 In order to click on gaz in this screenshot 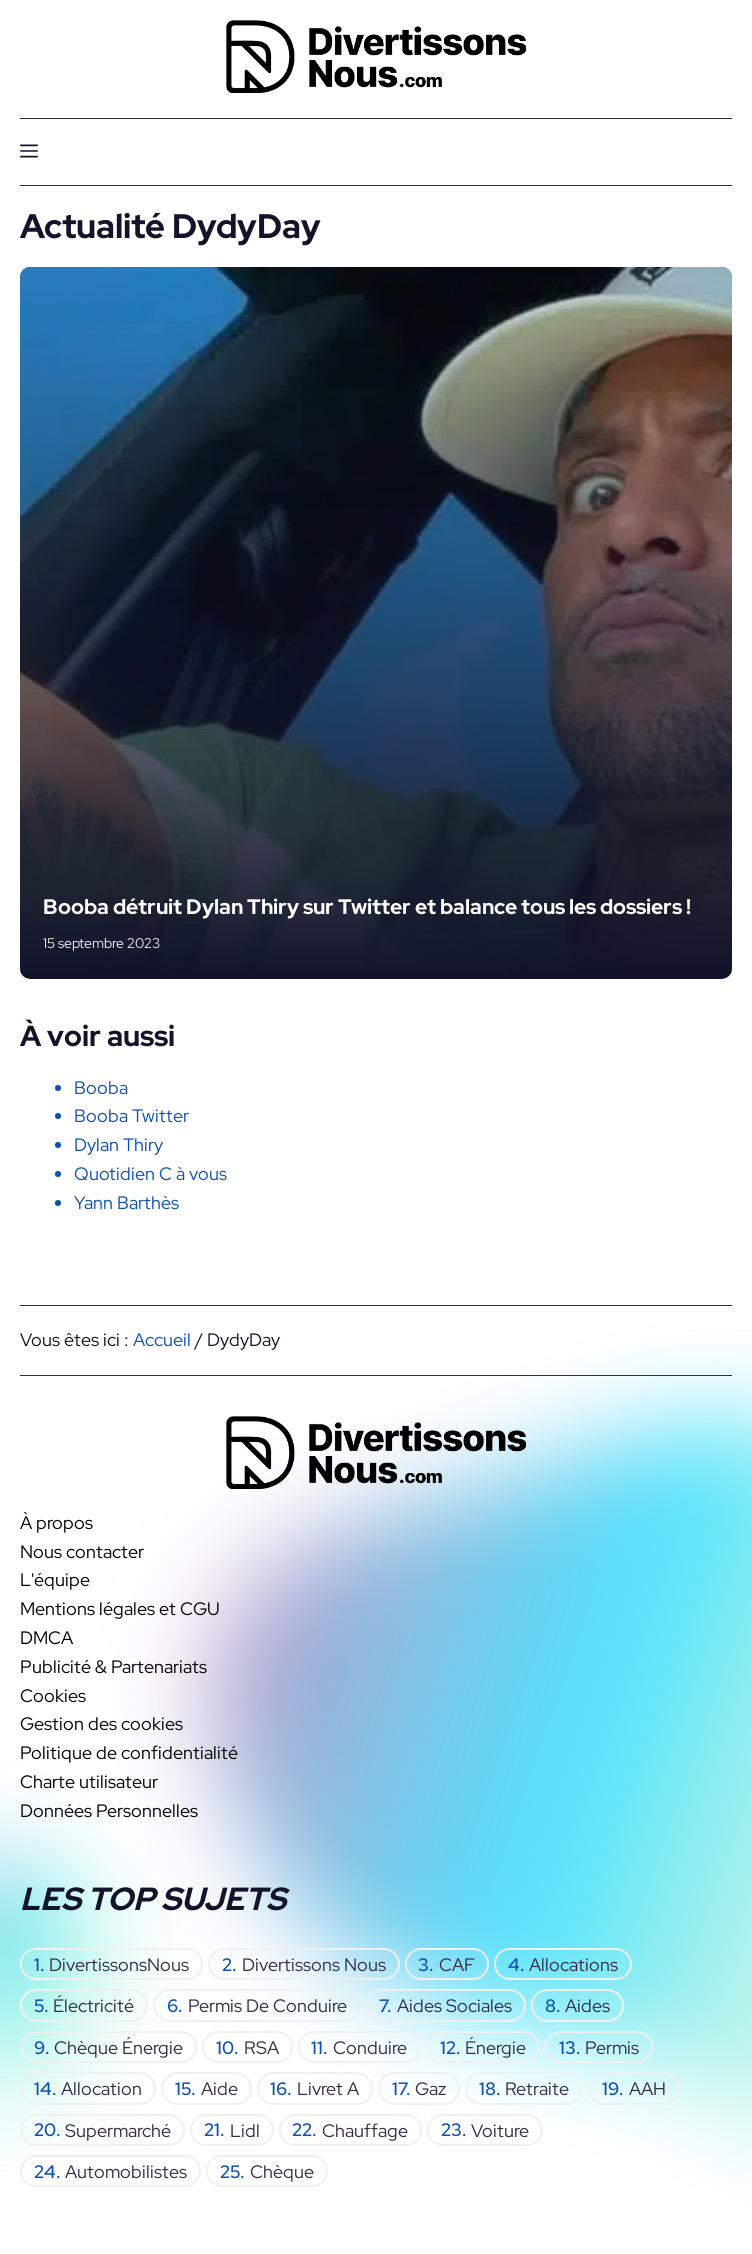, I will do `click(430, 2087)`.